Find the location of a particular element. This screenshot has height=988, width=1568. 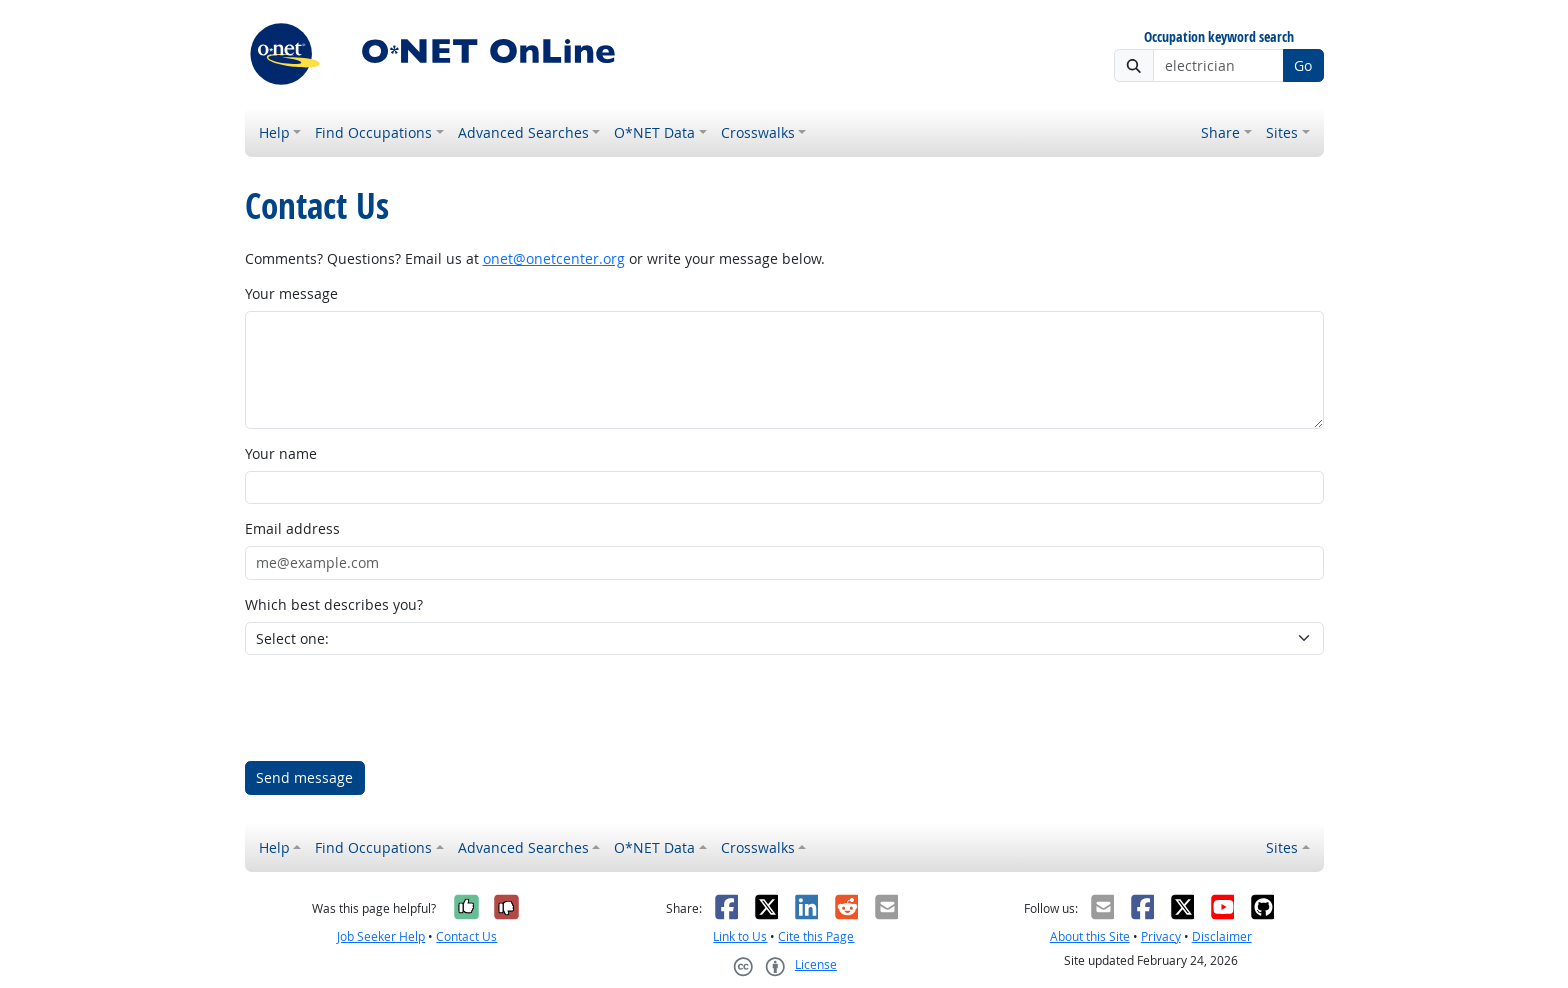

About this Site is located at coordinates (1090, 936).